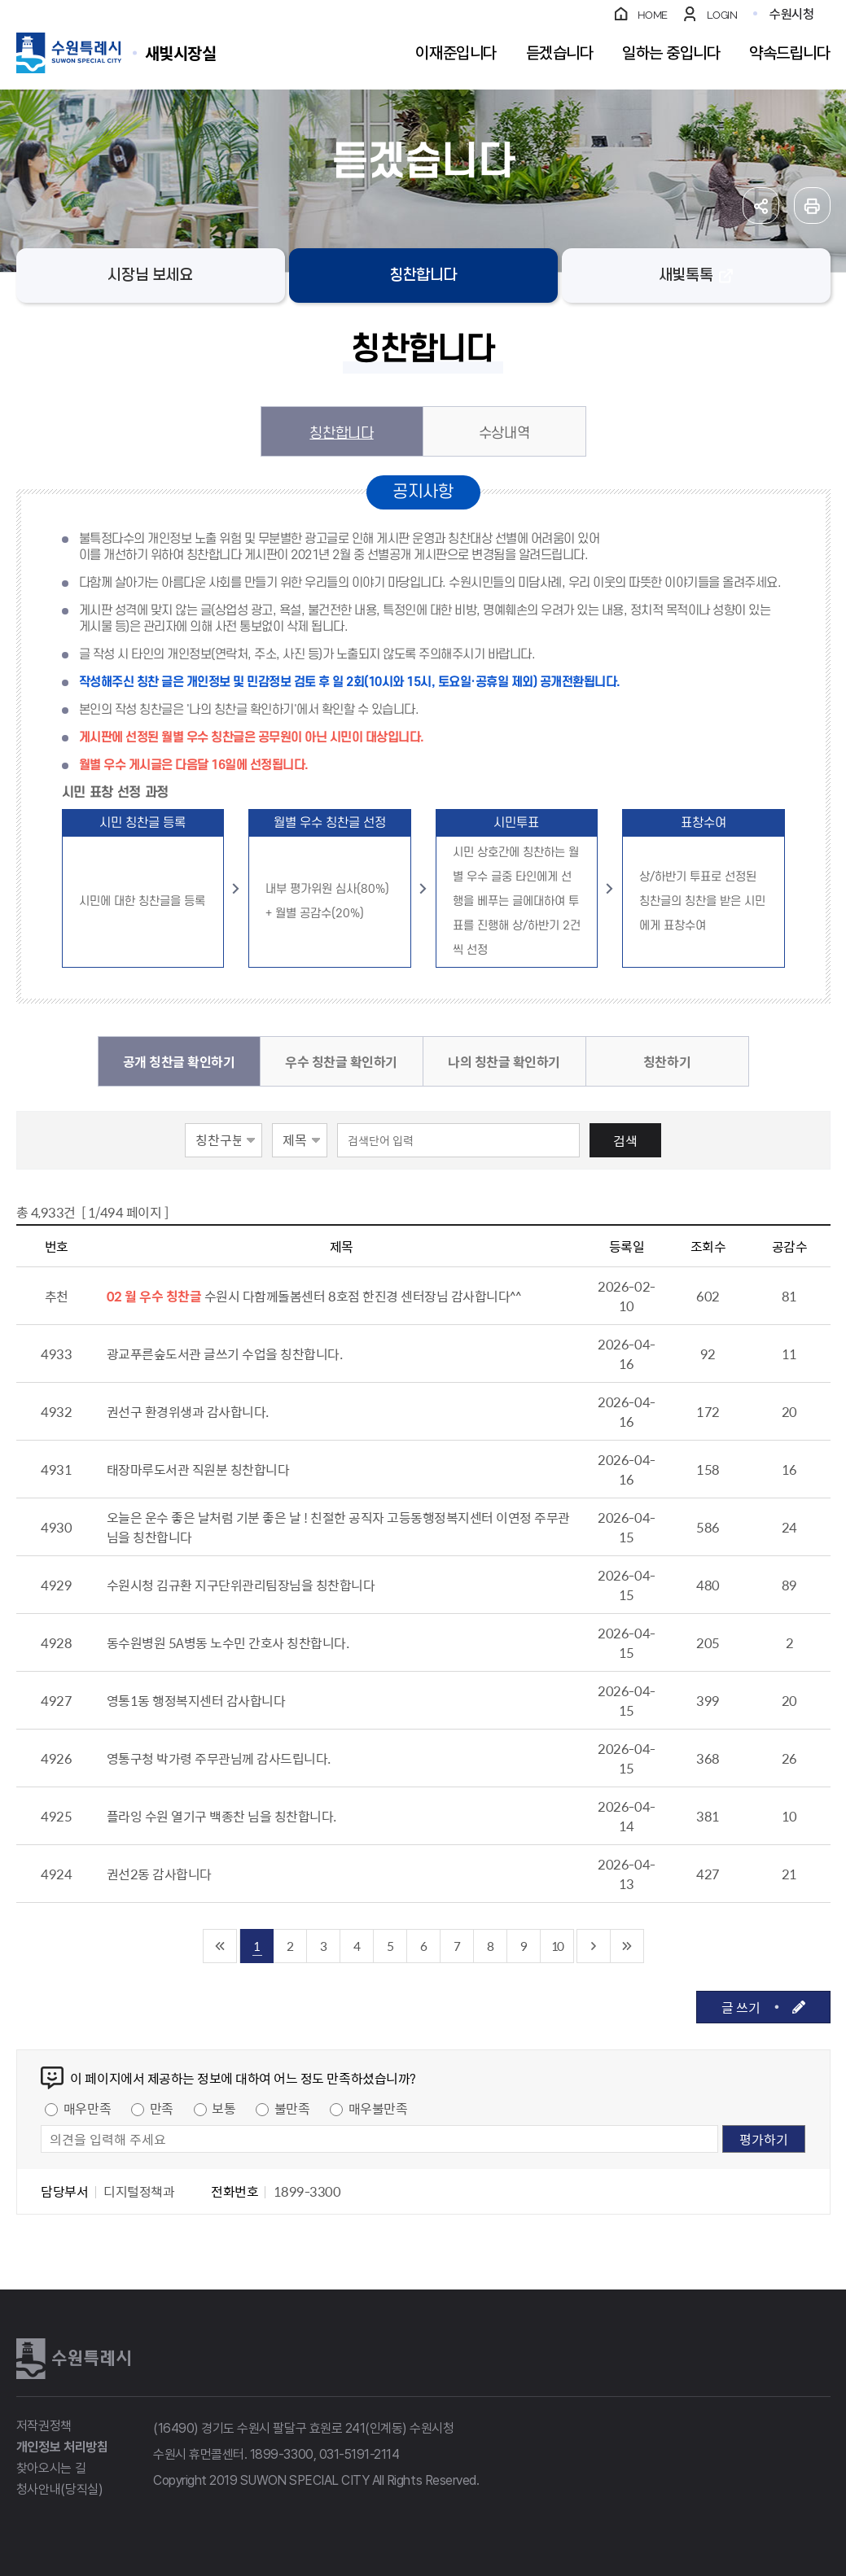  What do you see at coordinates (281, 2454) in the screenshot?
I see `1899-3300` at bounding box center [281, 2454].